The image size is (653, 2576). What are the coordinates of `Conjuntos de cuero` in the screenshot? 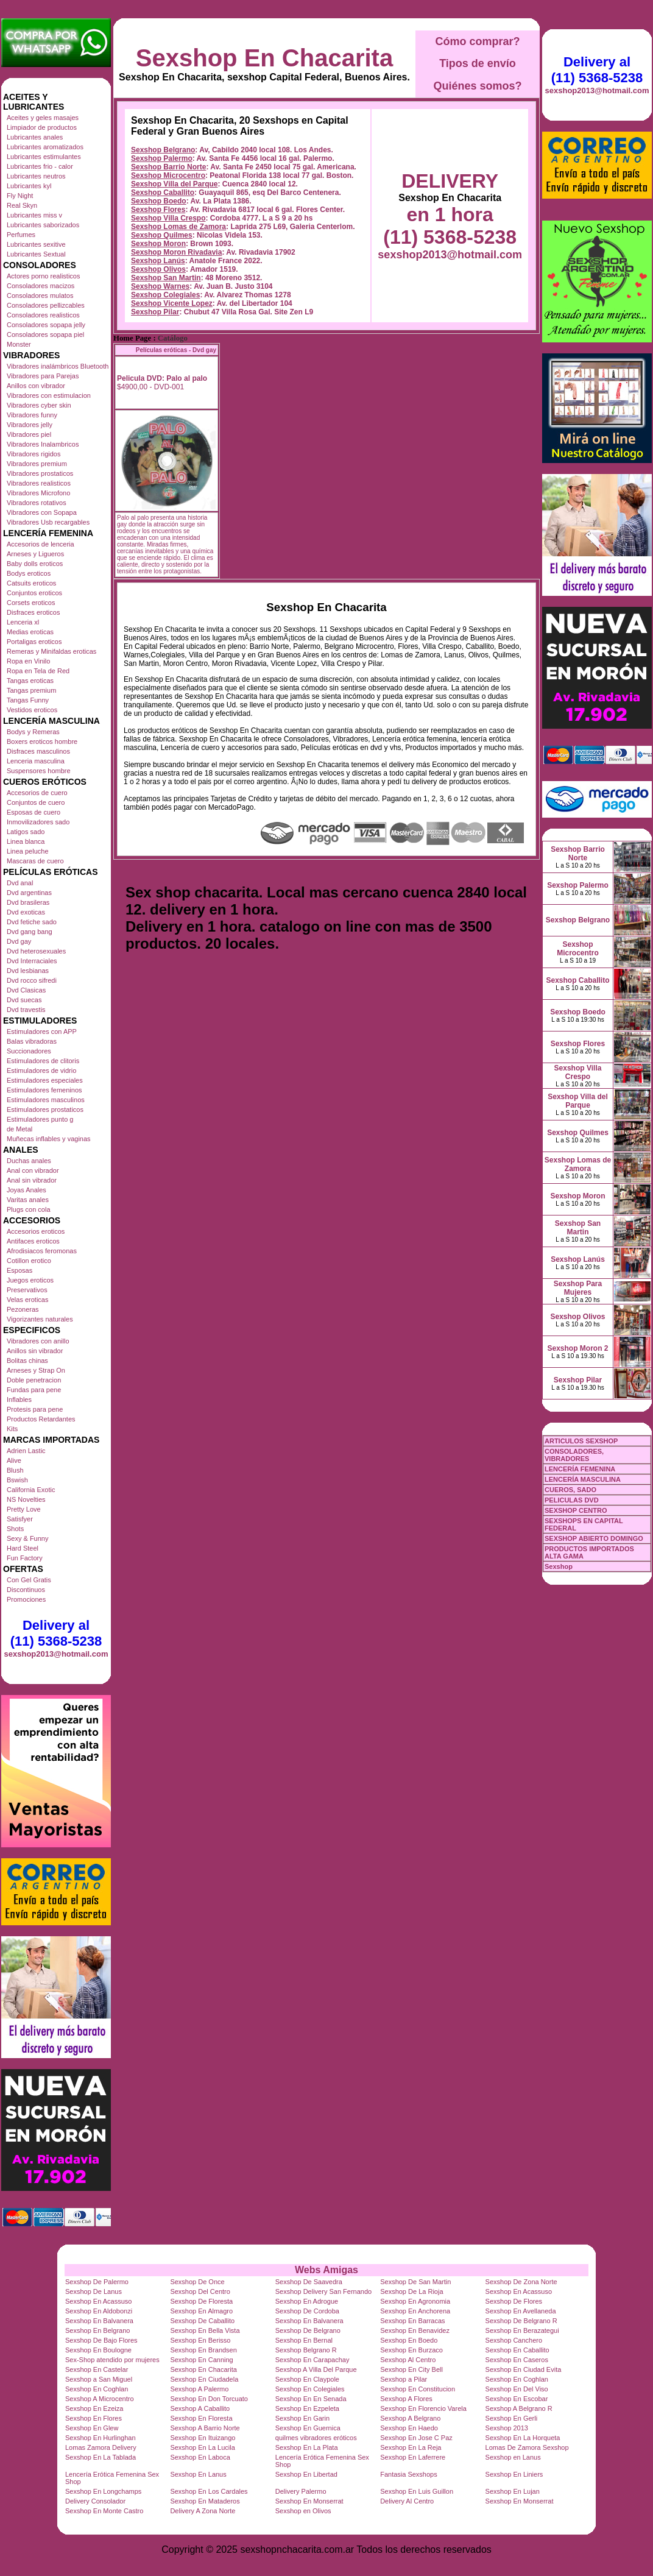 It's located at (36, 802).